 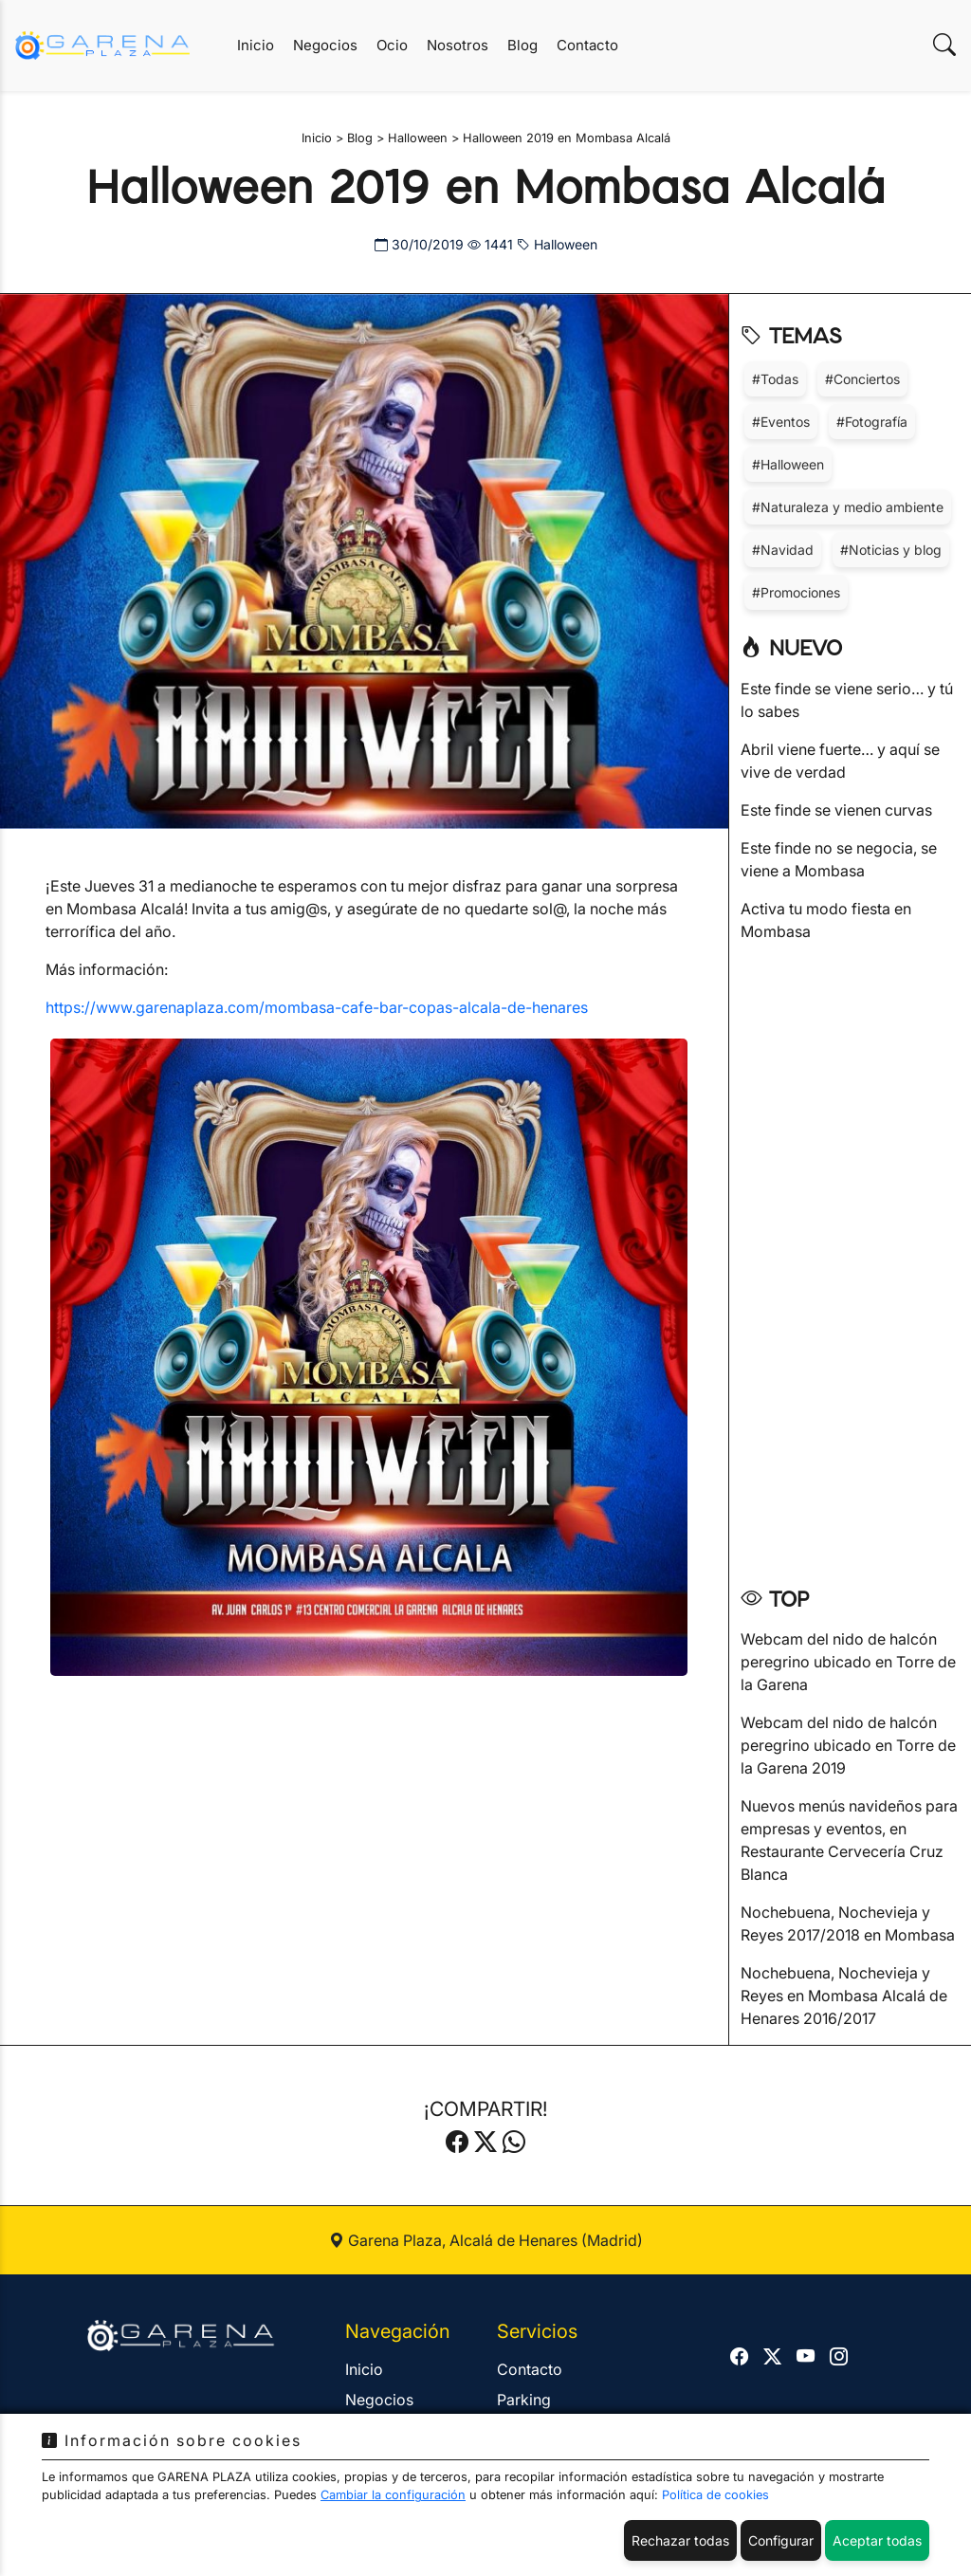 I want to click on Inicio, so click(x=255, y=45).